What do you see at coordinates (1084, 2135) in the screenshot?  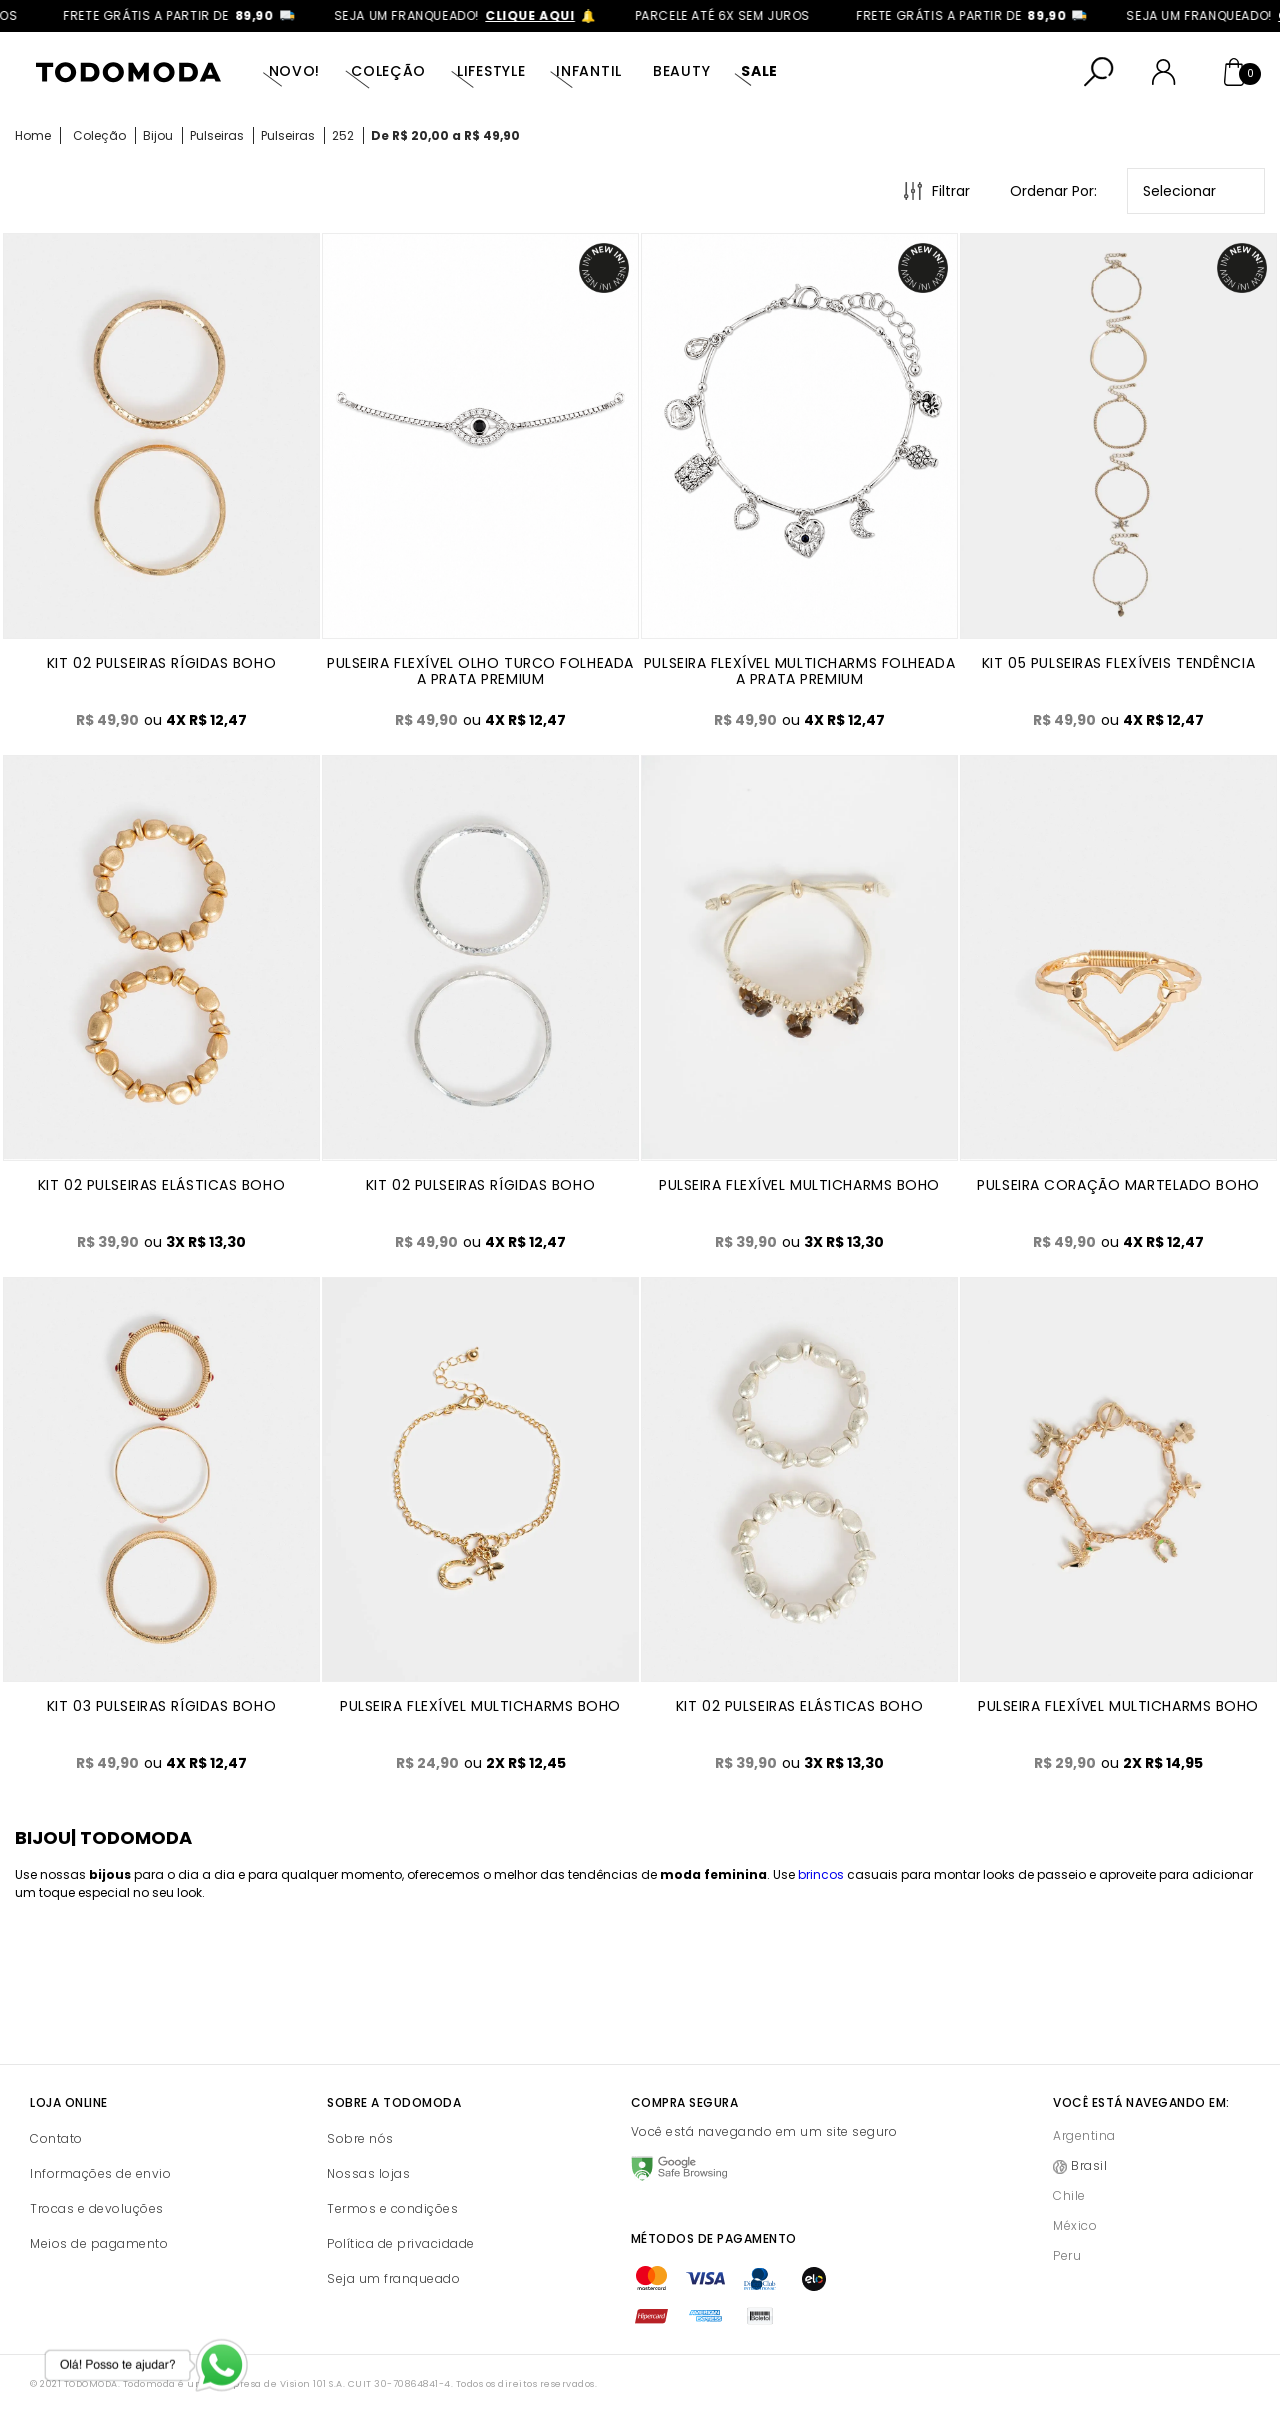 I see `Argentina` at bounding box center [1084, 2135].